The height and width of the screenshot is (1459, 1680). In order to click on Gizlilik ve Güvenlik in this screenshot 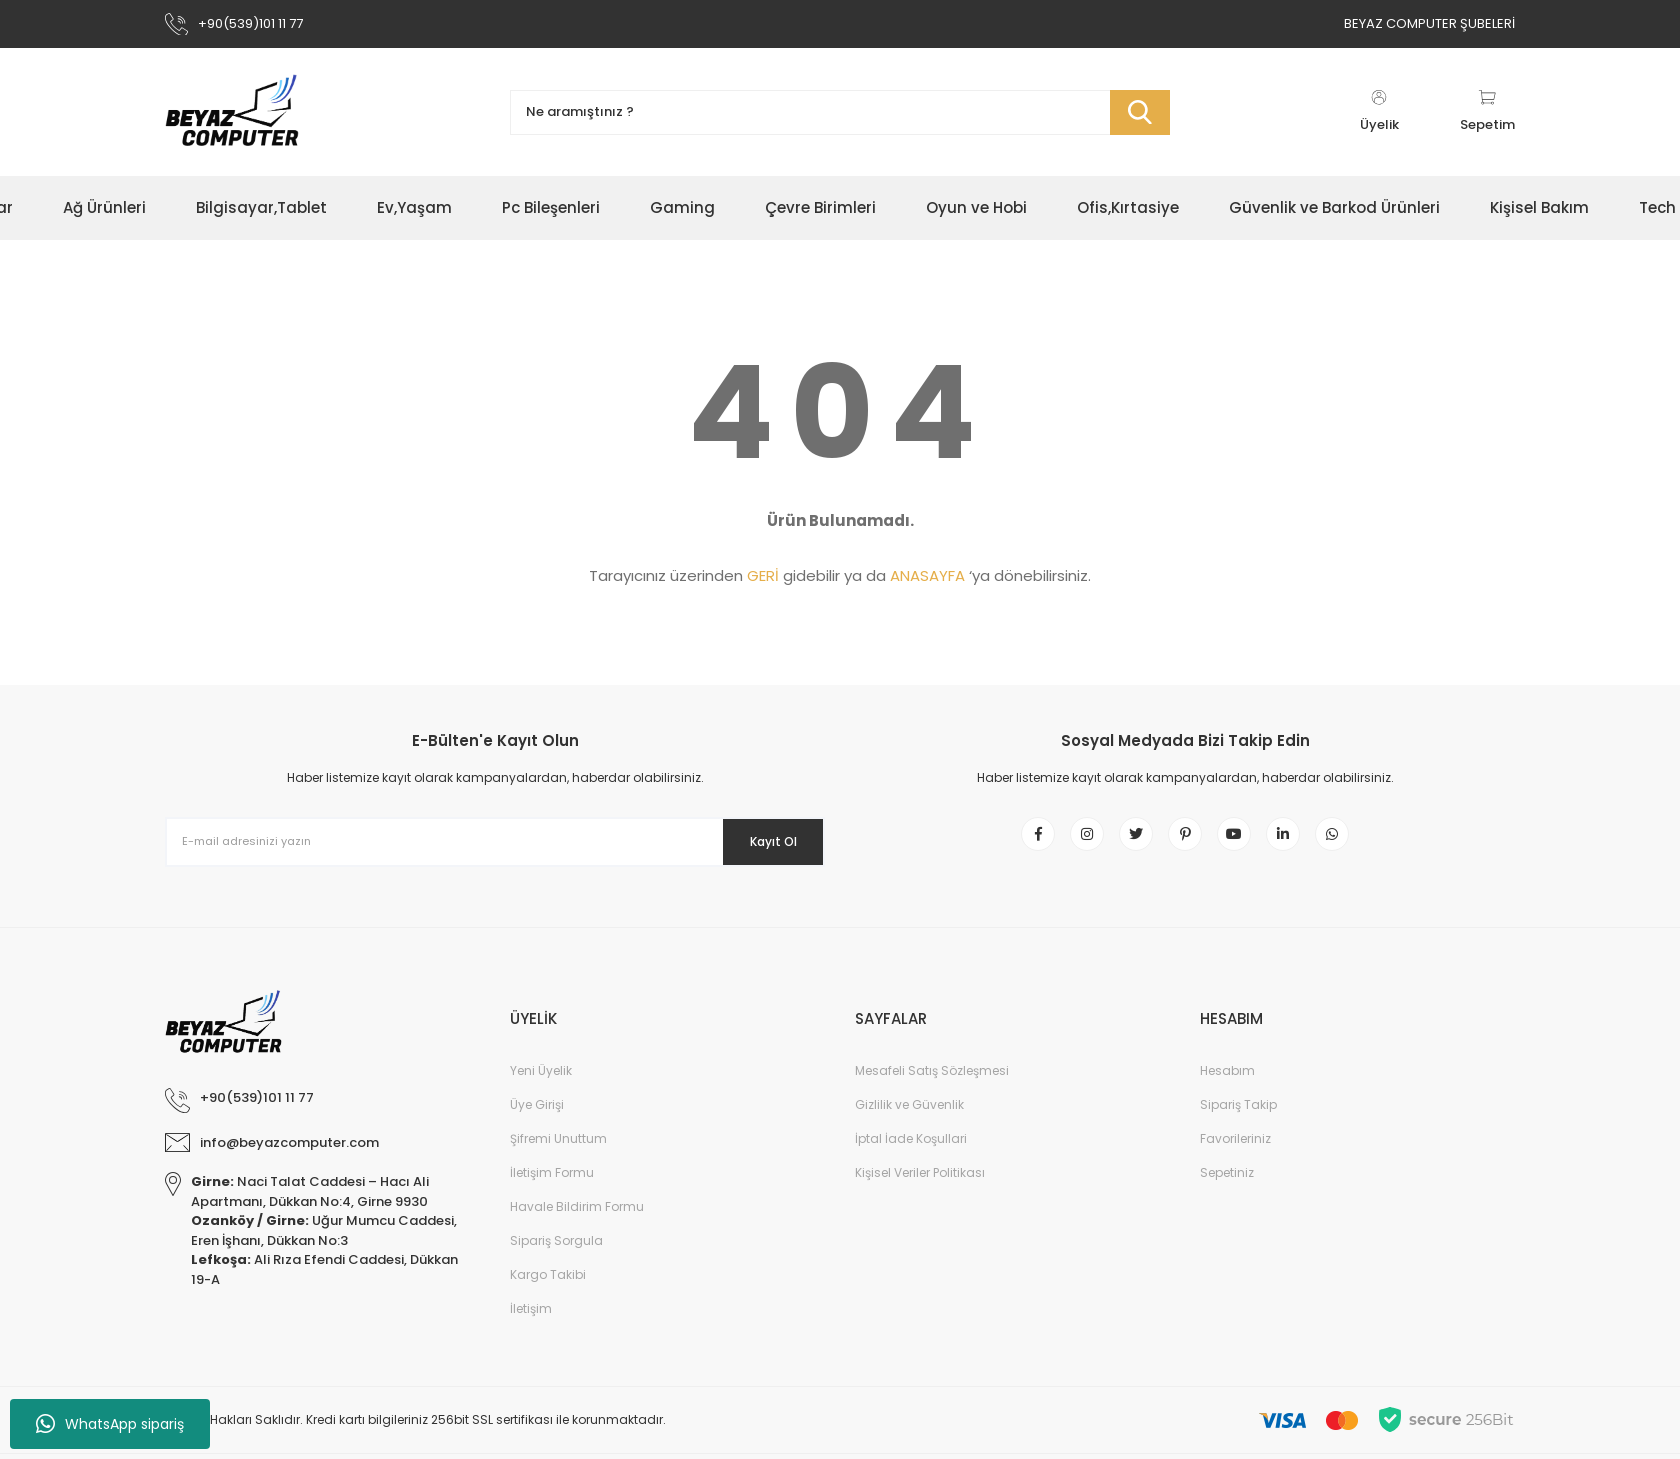, I will do `click(909, 1119)`.